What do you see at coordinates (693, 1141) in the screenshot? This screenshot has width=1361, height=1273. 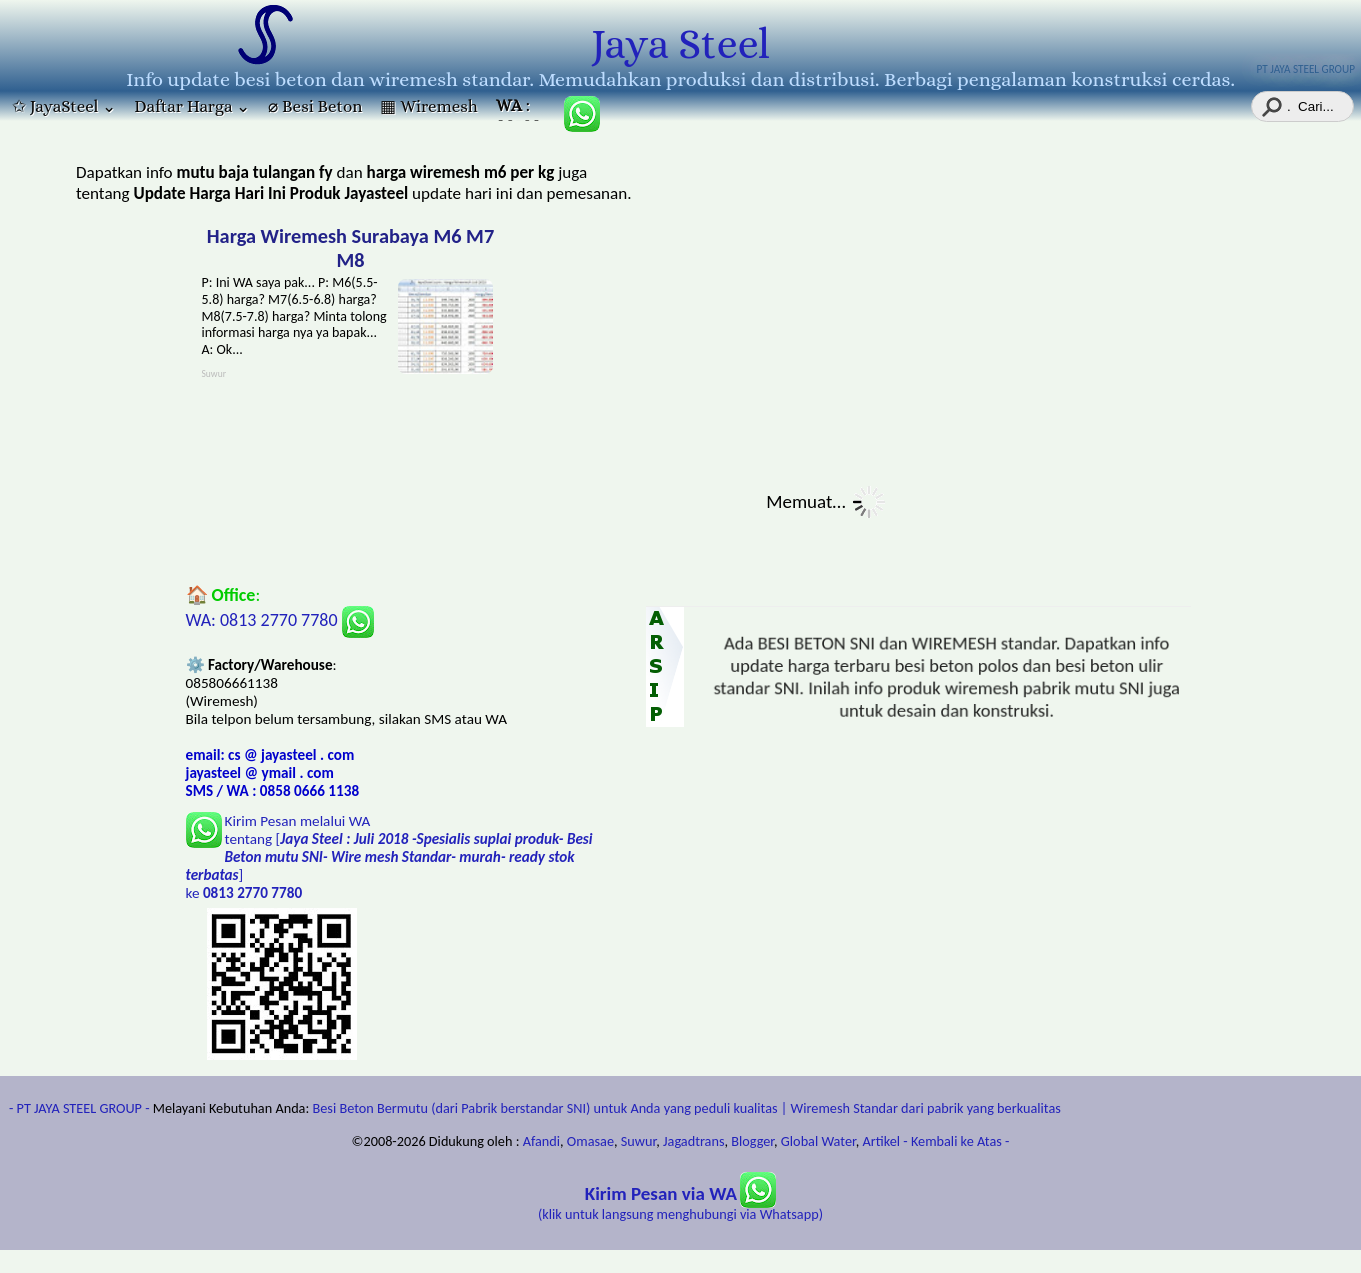 I see `Jagadtrans` at bounding box center [693, 1141].